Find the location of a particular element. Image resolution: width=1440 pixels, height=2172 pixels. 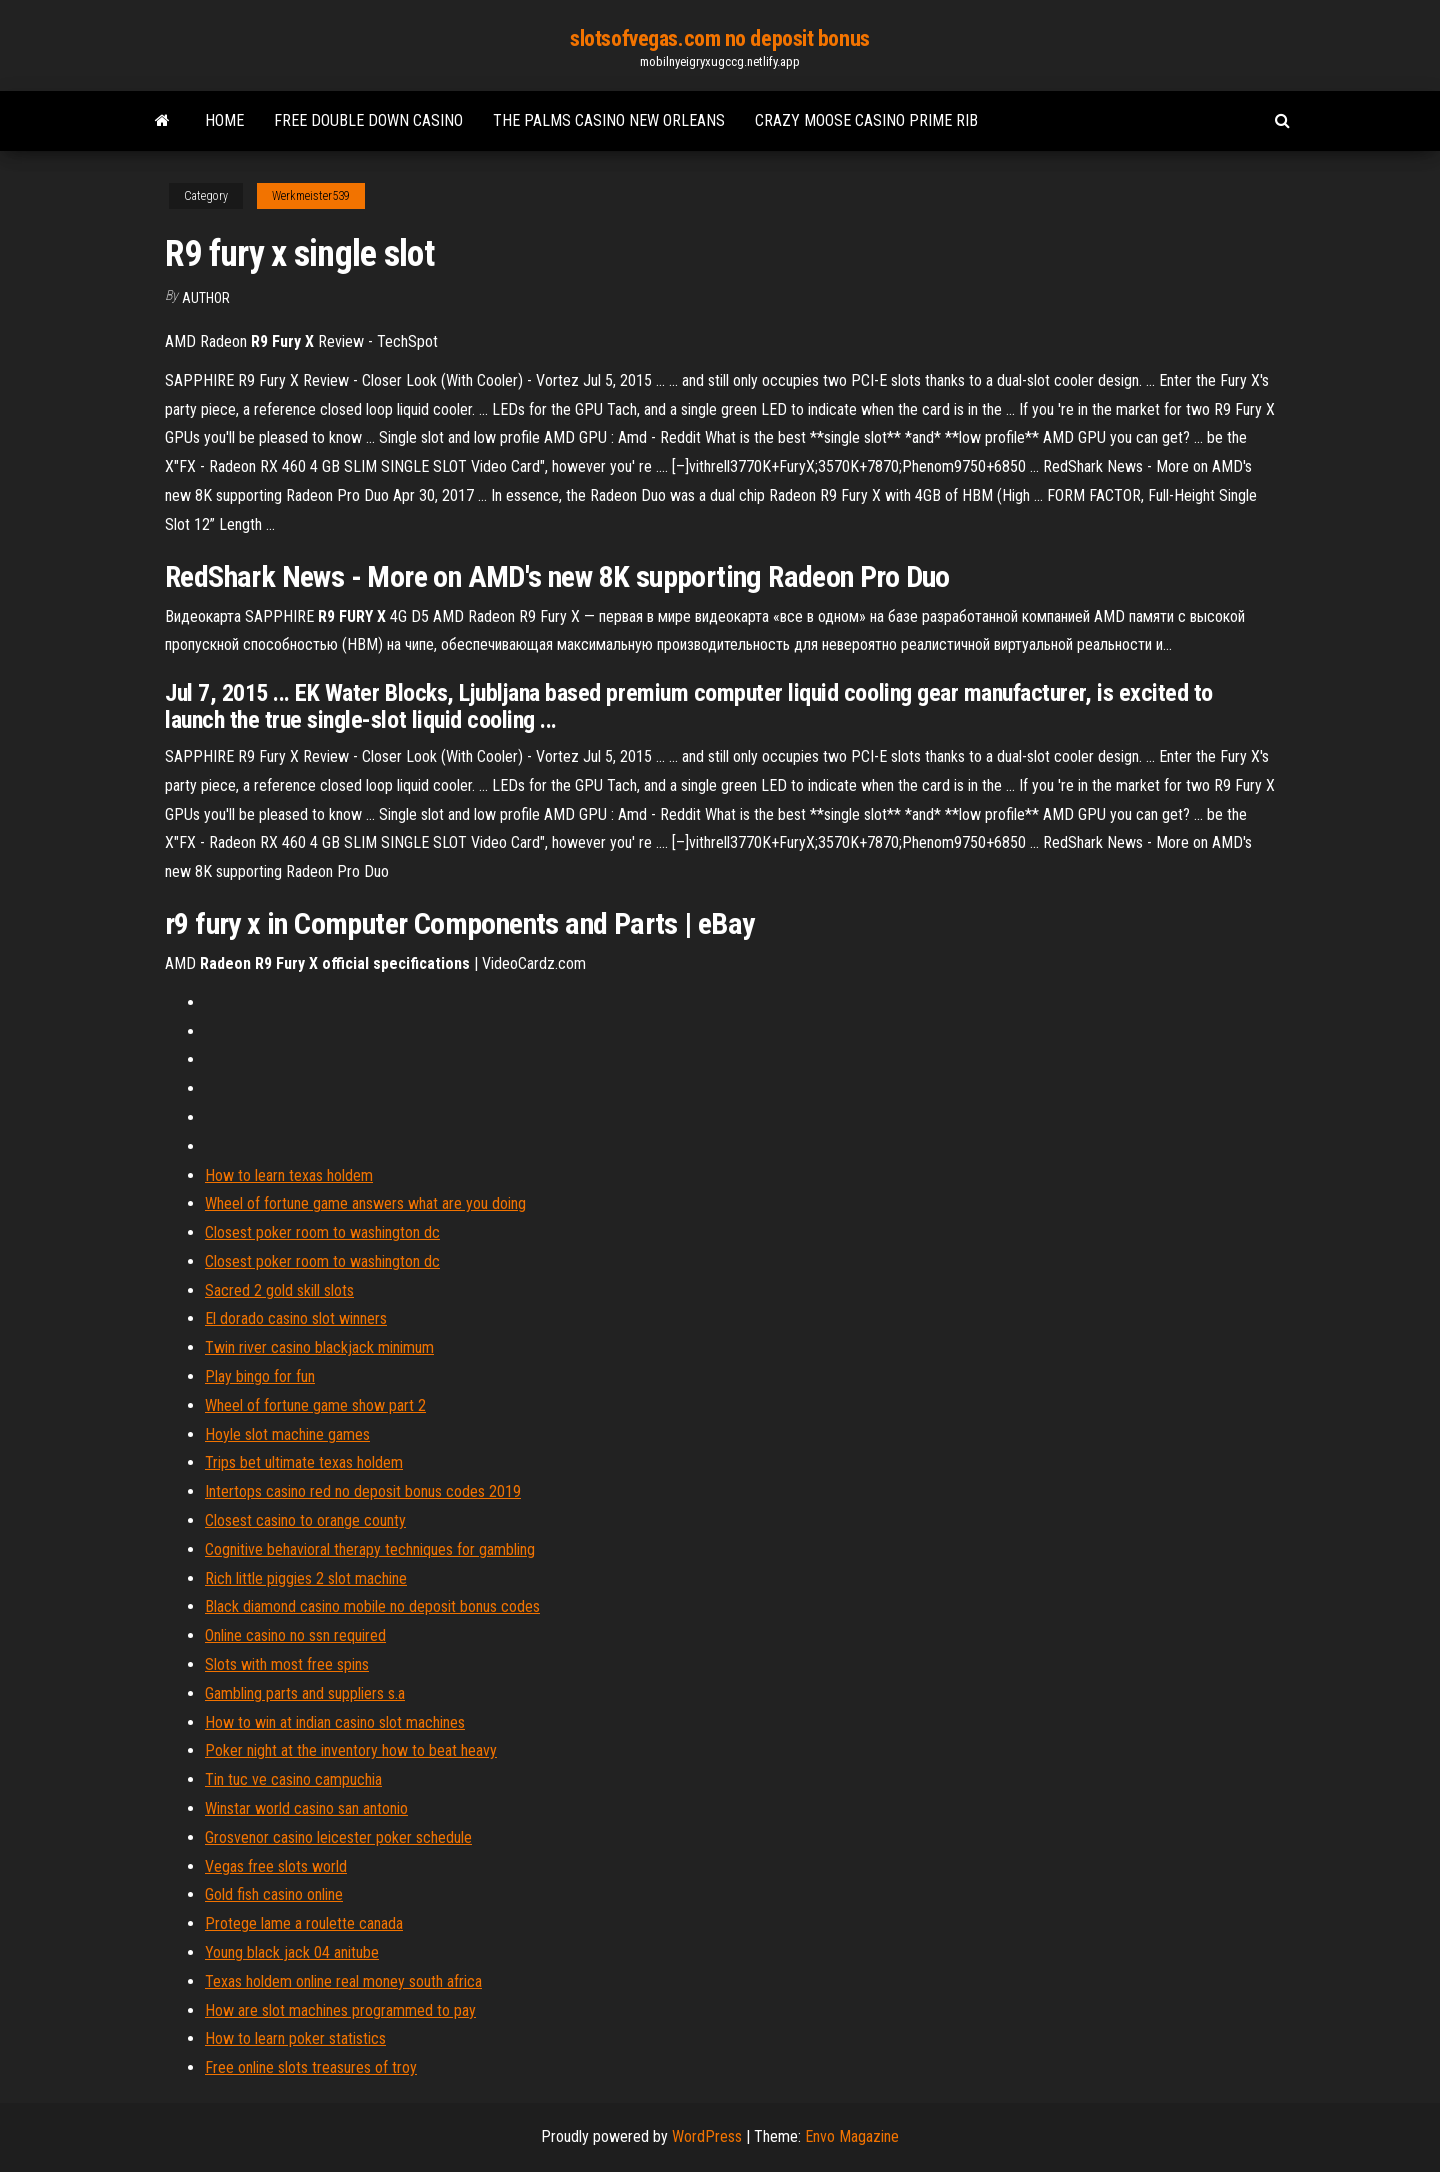

How are slot machines programmed to pay is located at coordinates (340, 2010).